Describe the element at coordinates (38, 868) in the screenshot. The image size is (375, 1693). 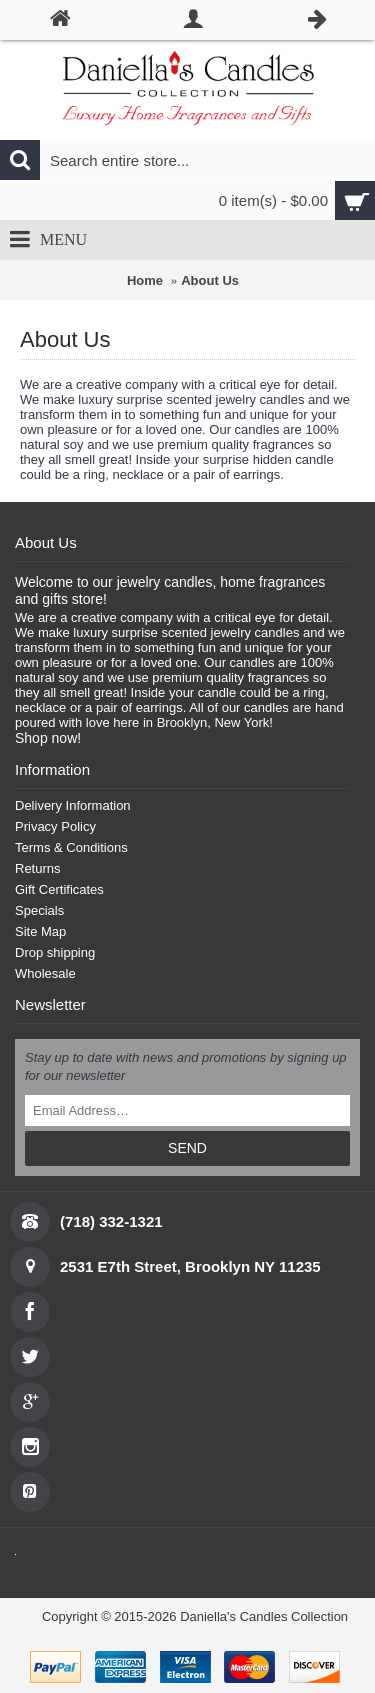
I see `Returns` at that location.